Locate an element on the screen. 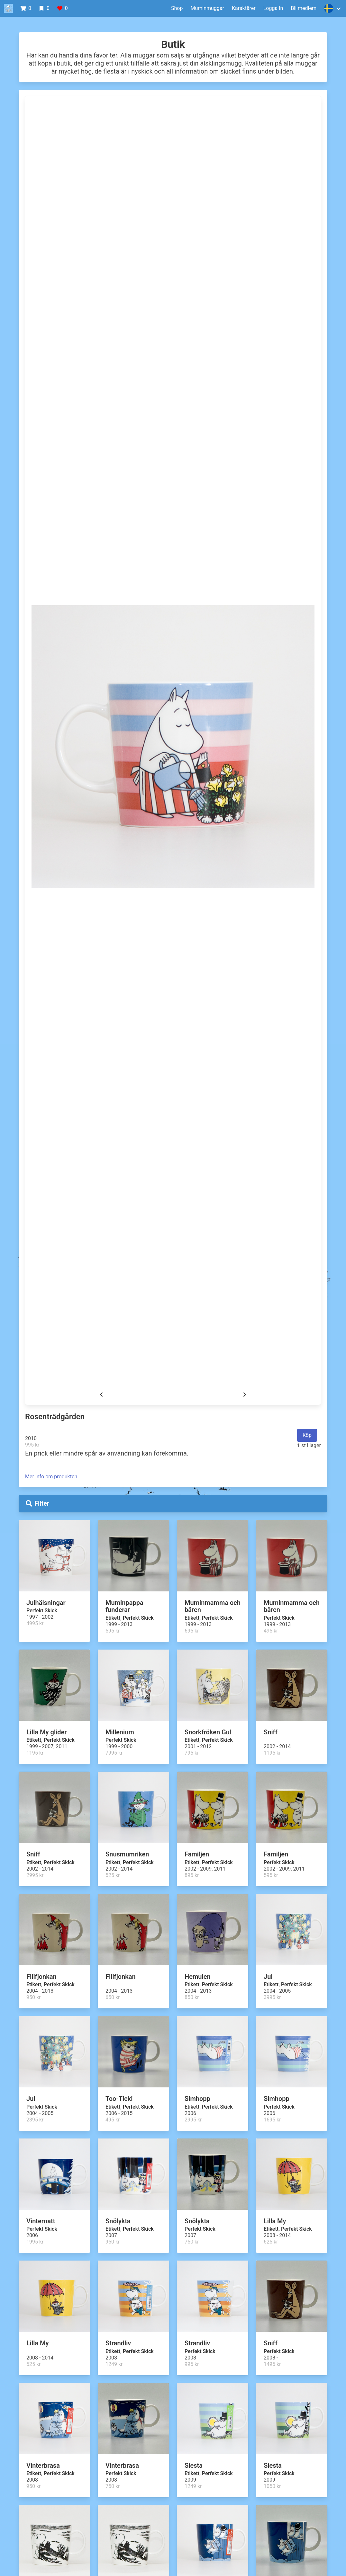 The image size is (346, 2576). 1695 kr is located at coordinates (272, 2120).